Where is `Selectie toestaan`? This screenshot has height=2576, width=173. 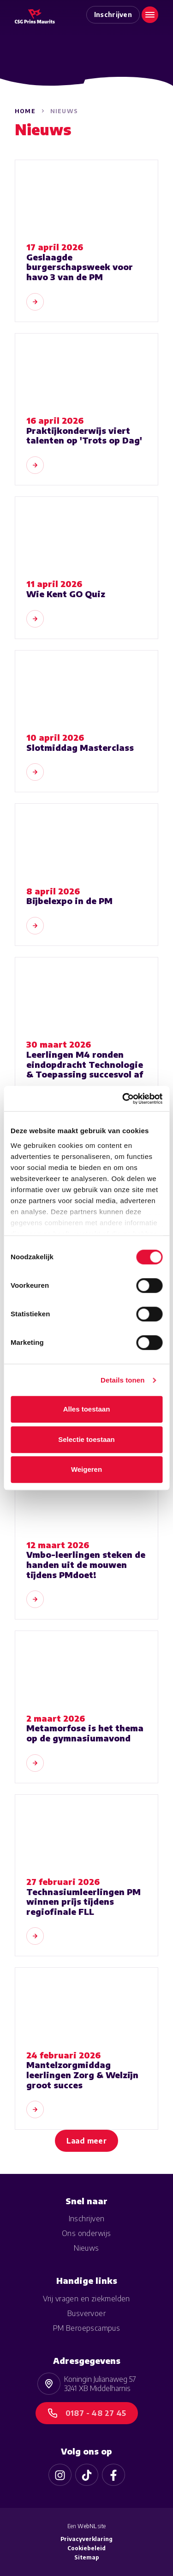 Selectie toestaan is located at coordinates (86, 1439).